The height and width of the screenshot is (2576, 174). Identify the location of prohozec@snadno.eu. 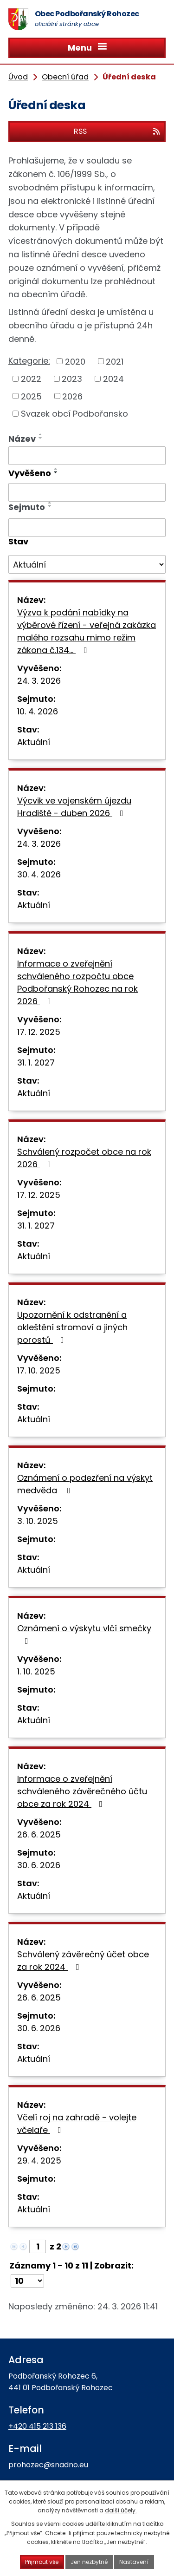
(48, 2464).